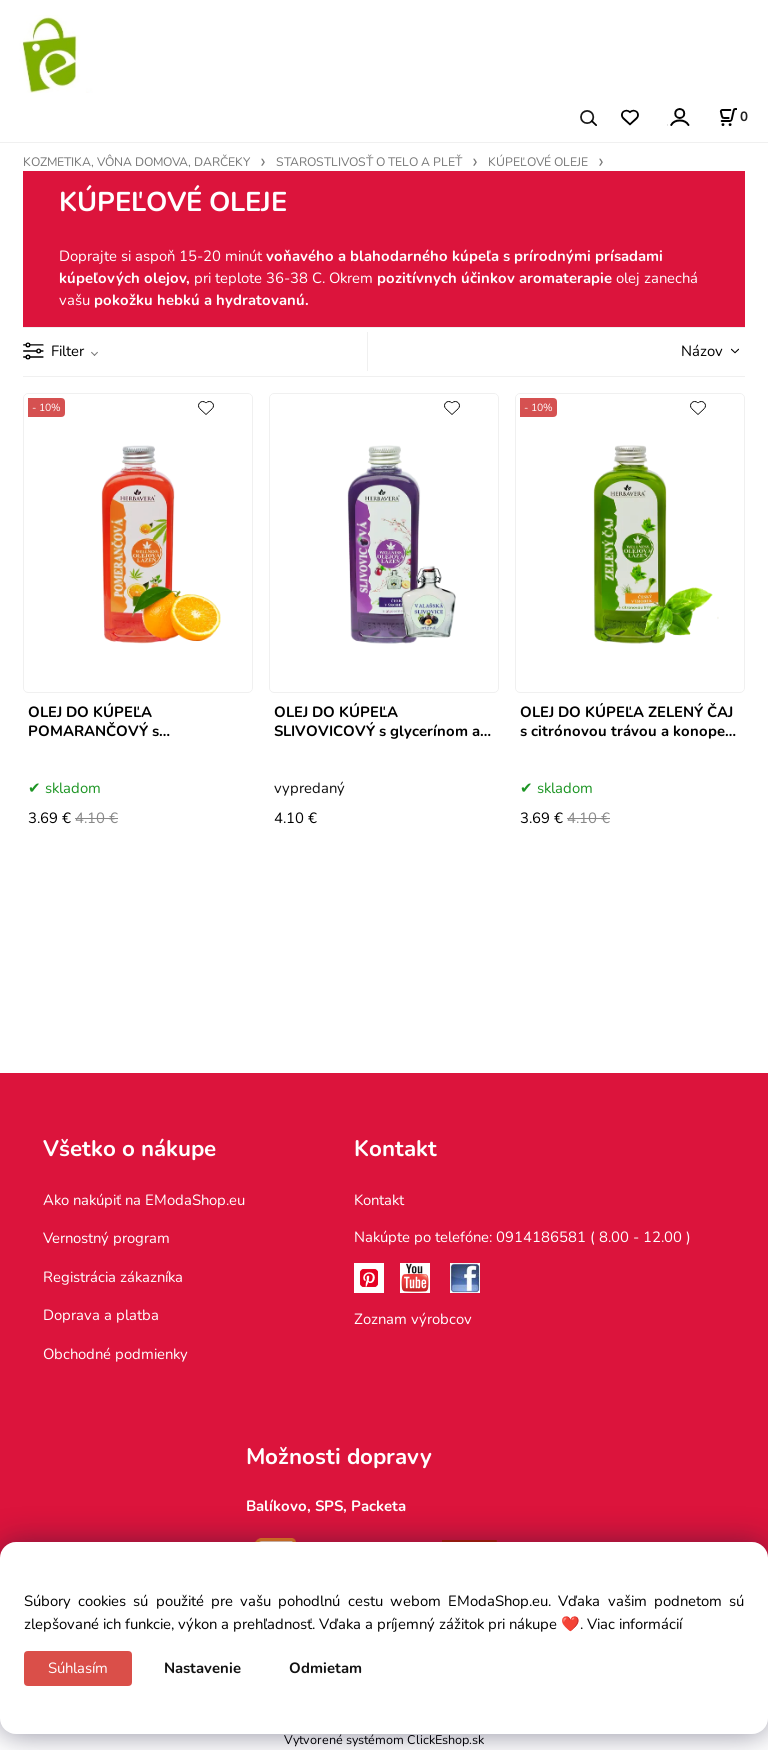 This screenshot has width=768, height=1750. Describe the element at coordinates (369, 162) in the screenshot. I see `STAROSTLIVOSŤ O TELO A PLEŤ` at that location.